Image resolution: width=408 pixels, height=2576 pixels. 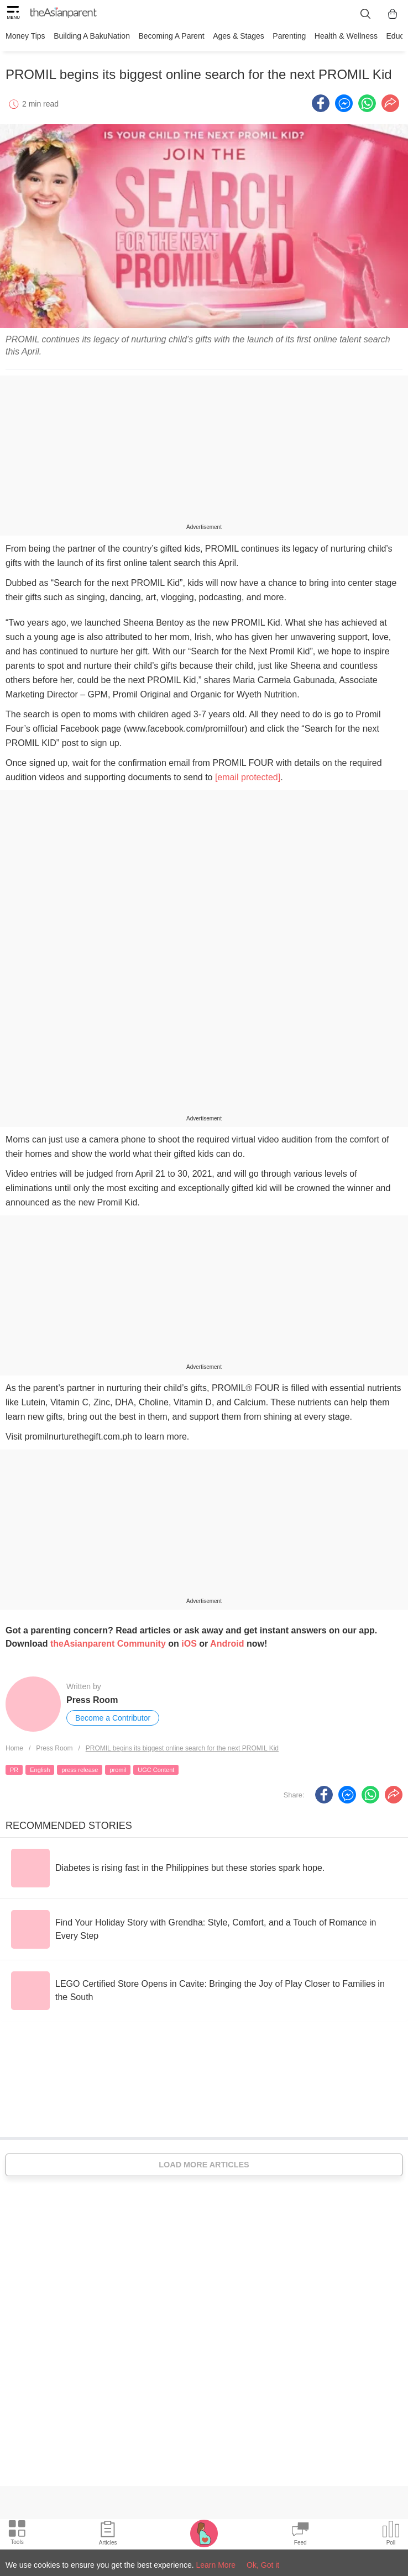 What do you see at coordinates (156, 1768) in the screenshot?
I see `UGC Content` at bounding box center [156, 1768].